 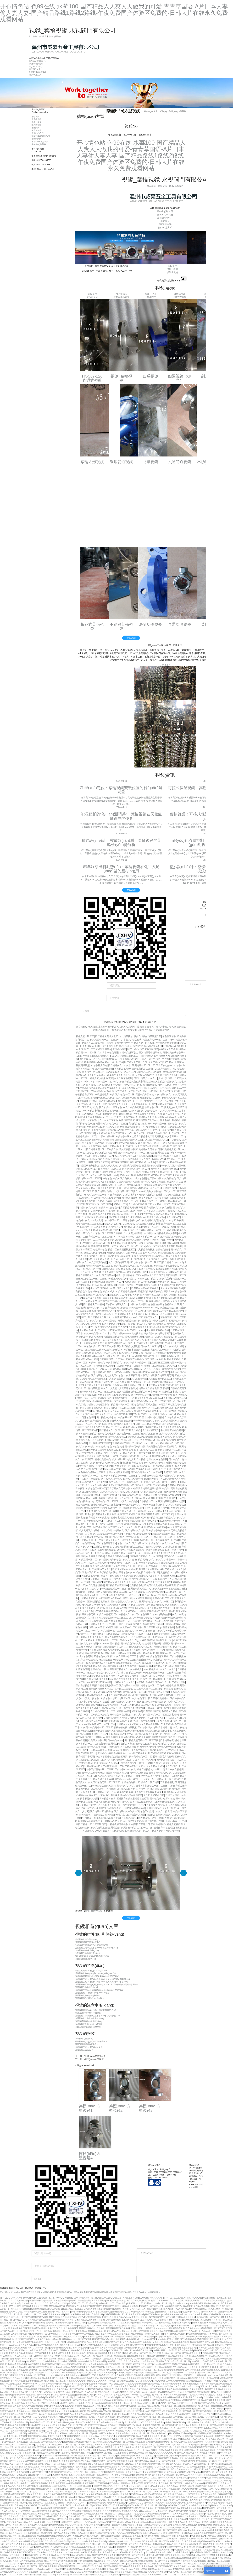 What do you see at coordinates (122, 1517) in the screenshot?
I see `亚洲午夜精品成人电影` at bounding box center [122, 1517].